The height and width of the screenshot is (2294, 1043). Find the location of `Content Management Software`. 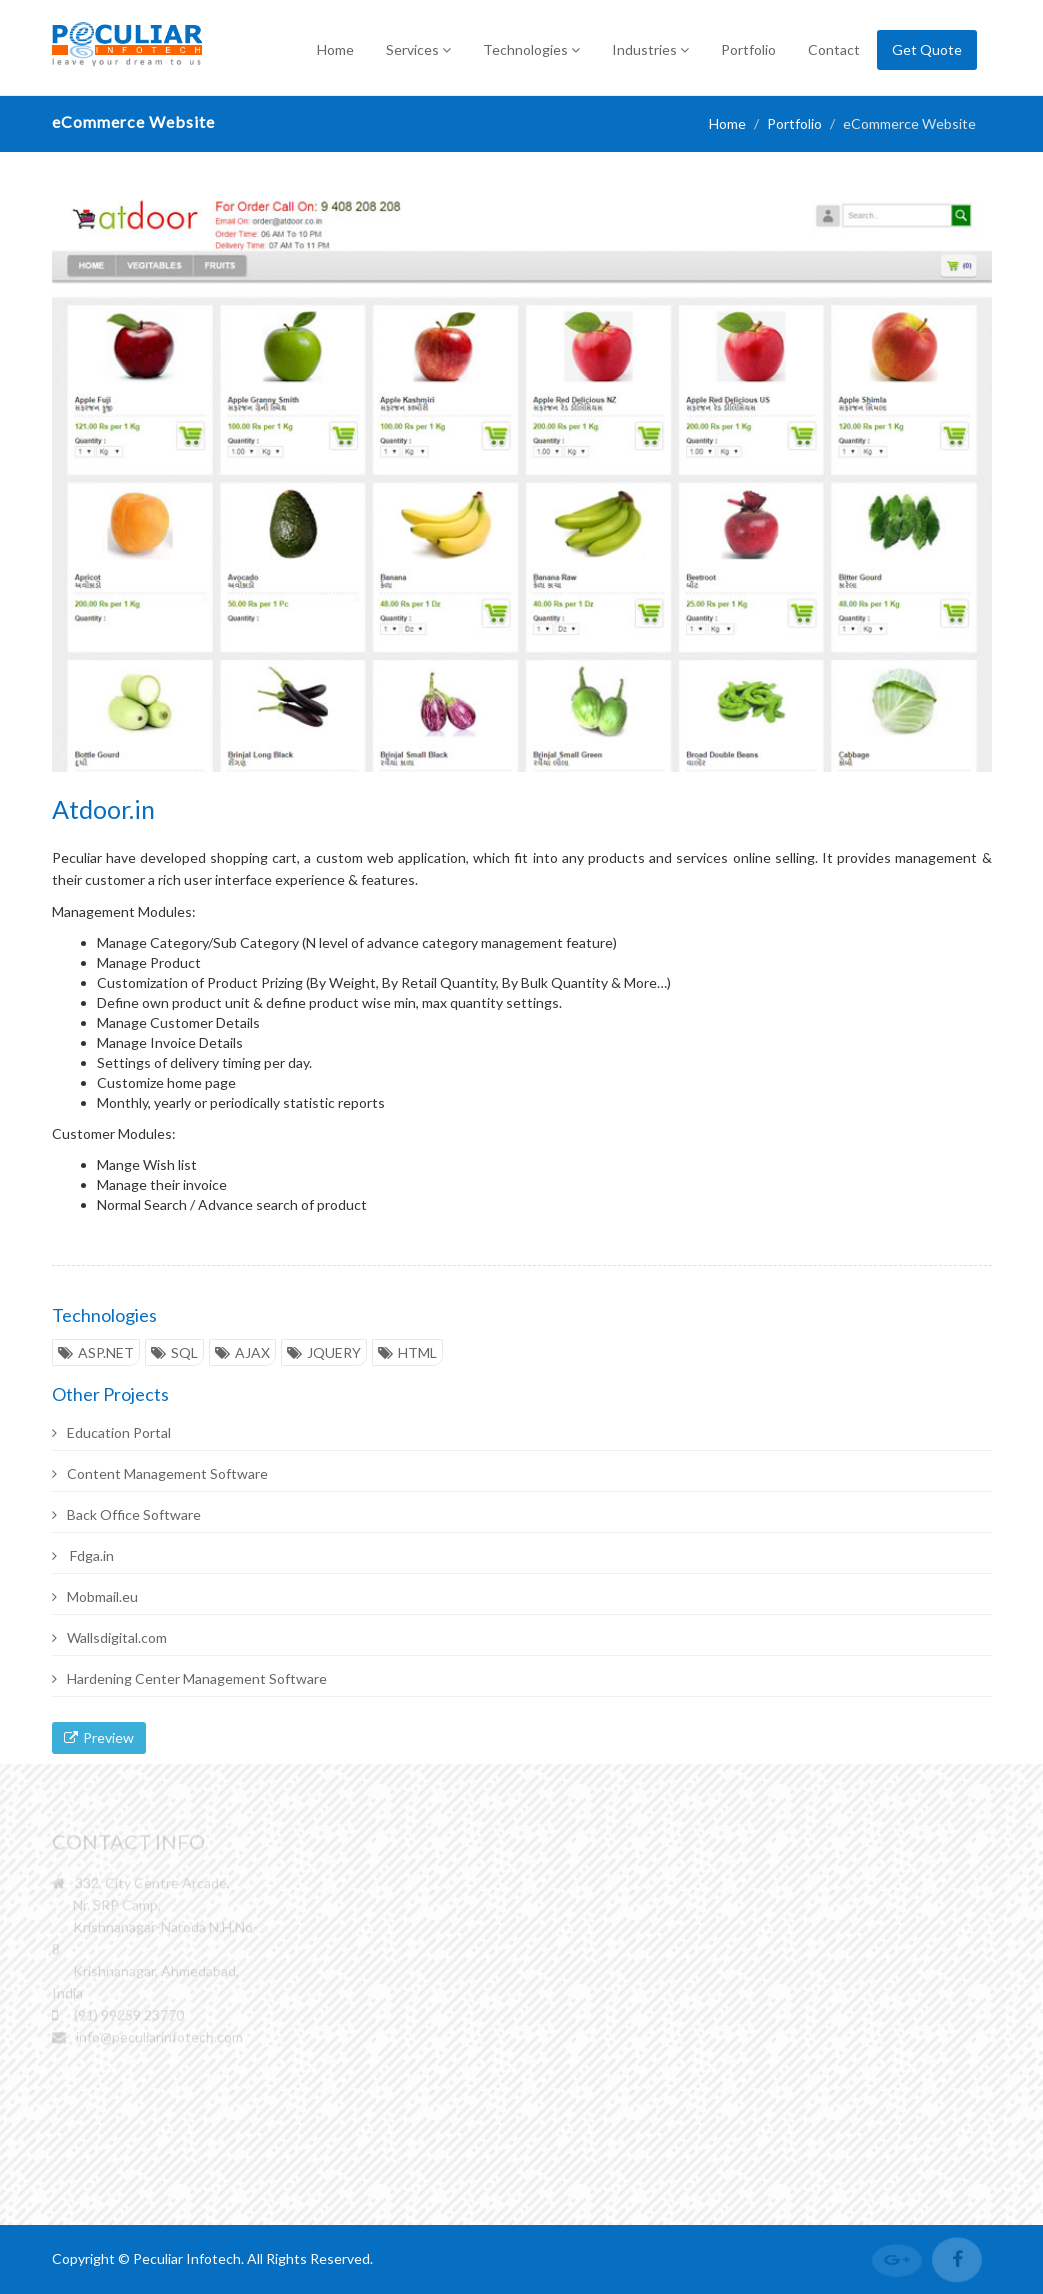

Content Management Software is located at coordinates (160, 1473).